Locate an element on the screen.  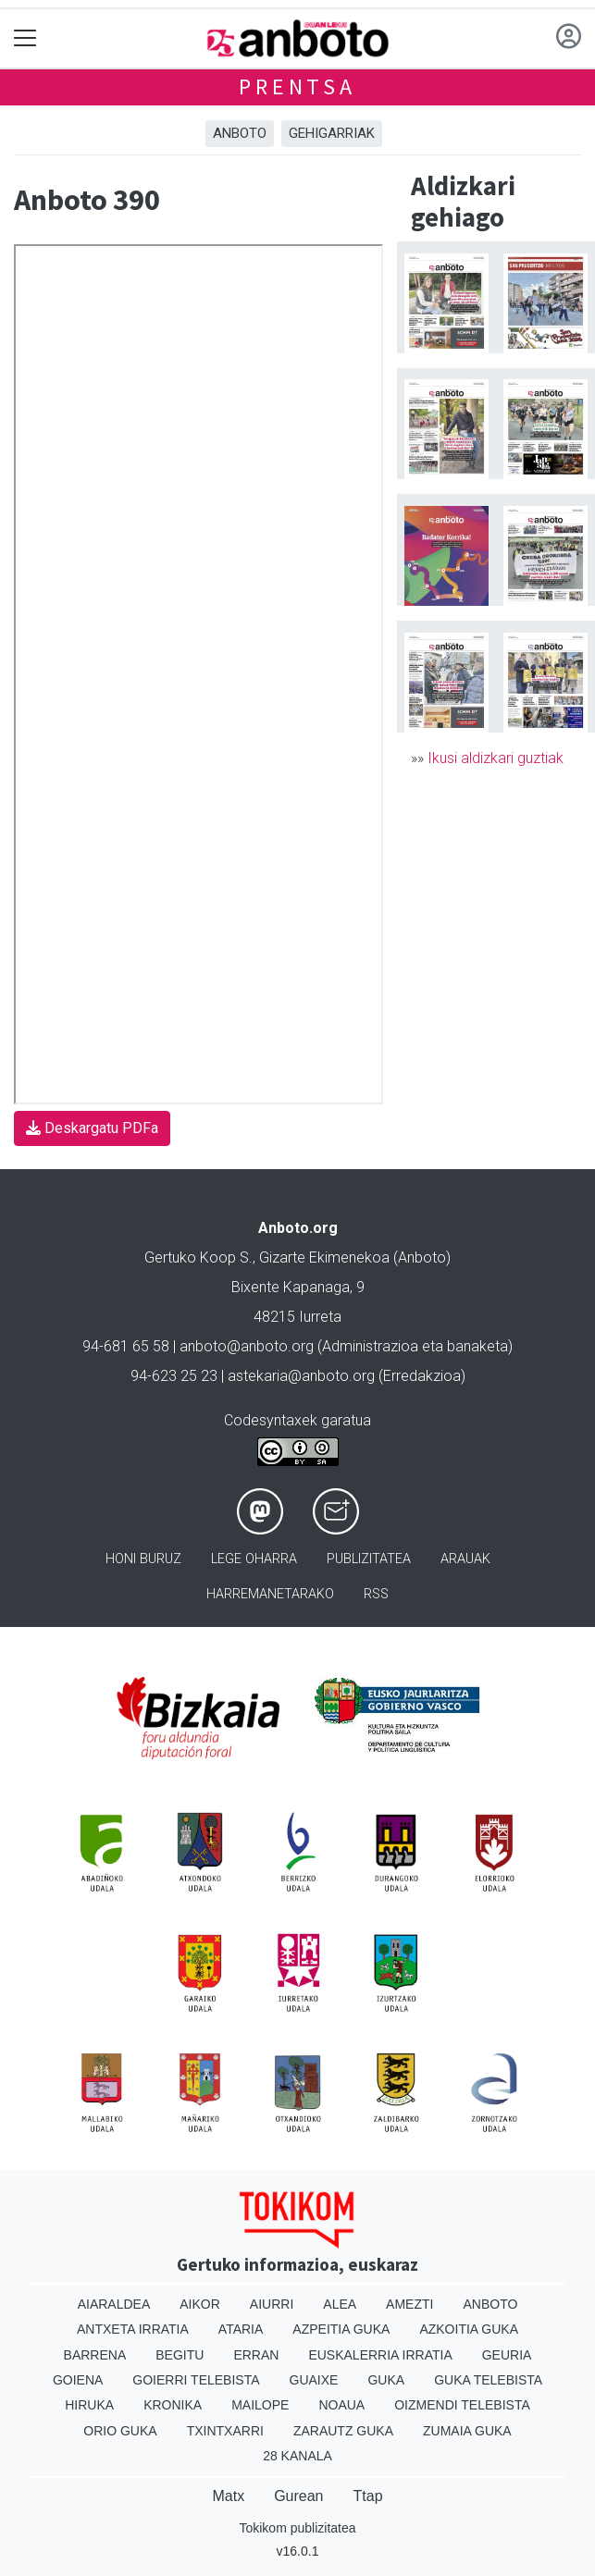
Alea is located at coordinates (339, 2304).